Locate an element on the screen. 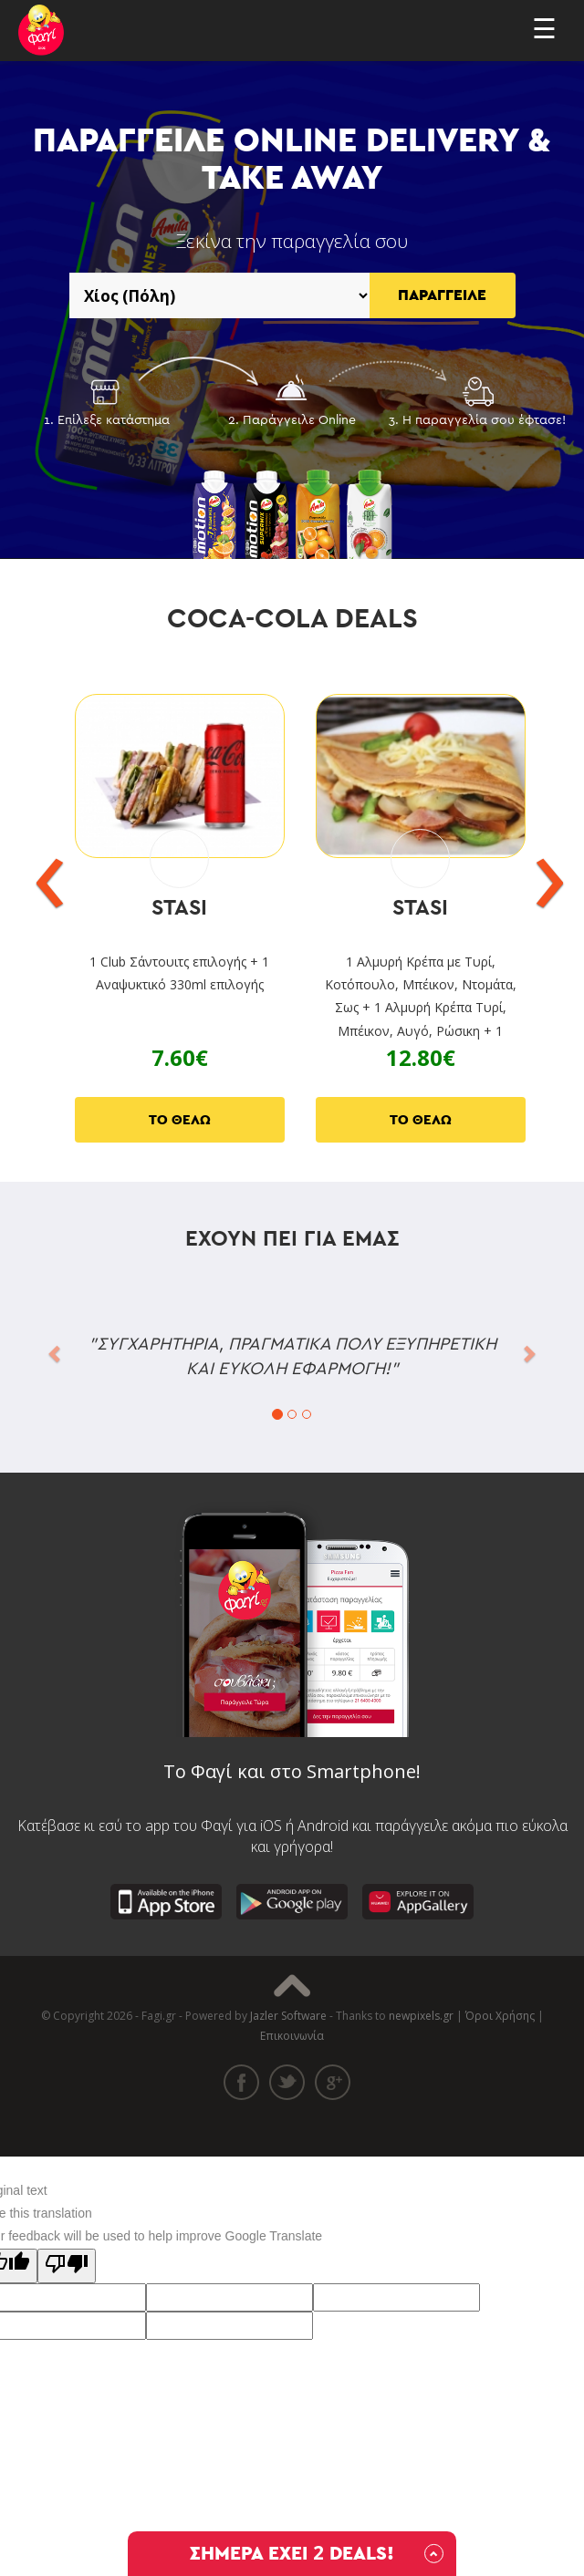 This screenshot has width=584, height=2576. Jazler Software is located at coordinates (288, 2015).